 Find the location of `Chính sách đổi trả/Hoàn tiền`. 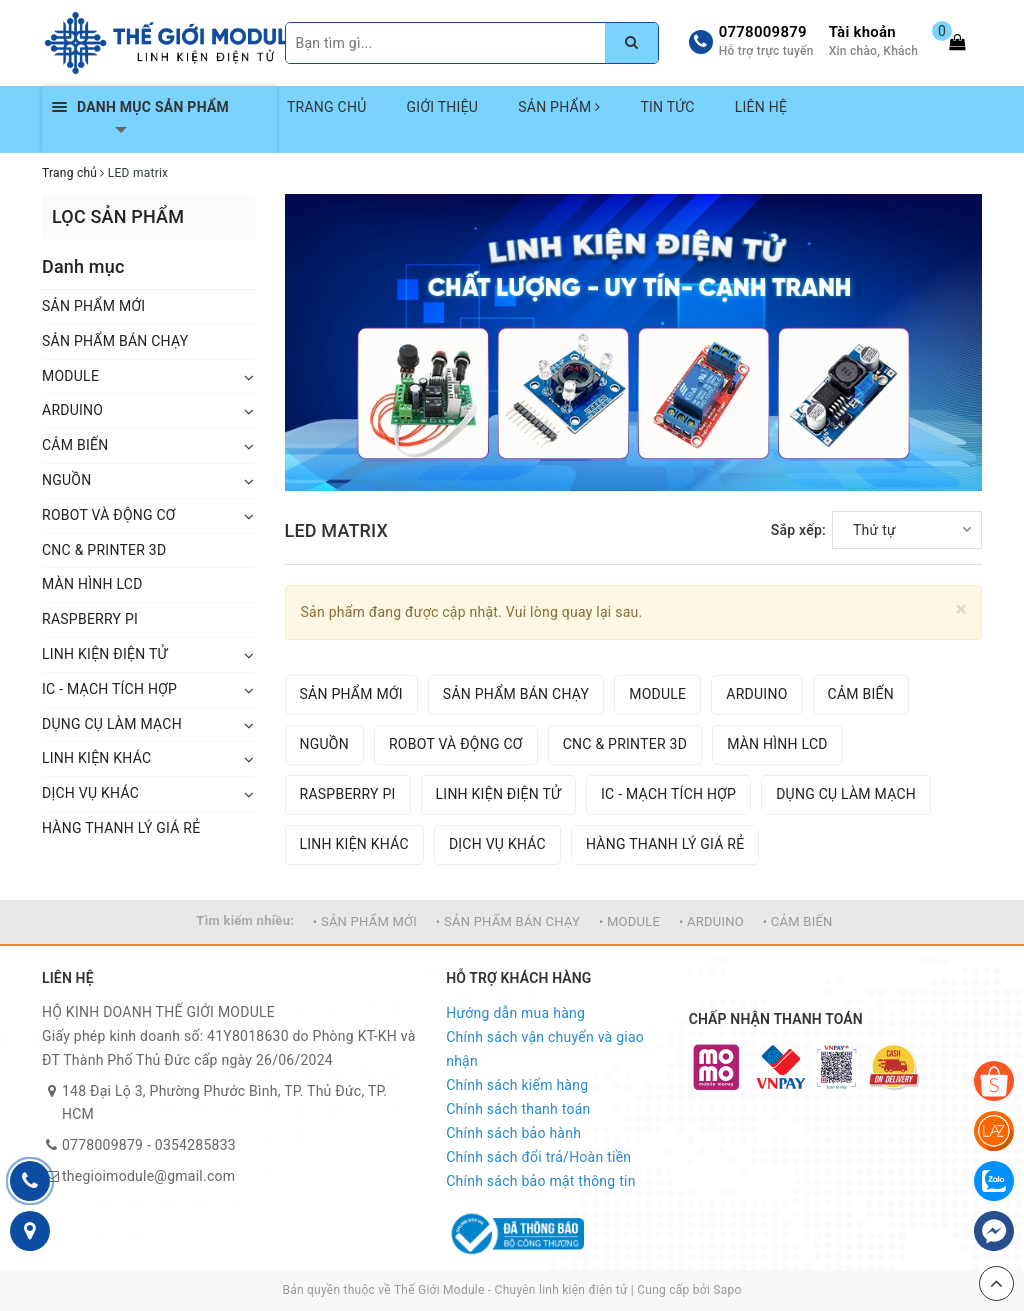

Chính sách đổi trả/Hoàn tiền is located at coordinates (538, 1157).